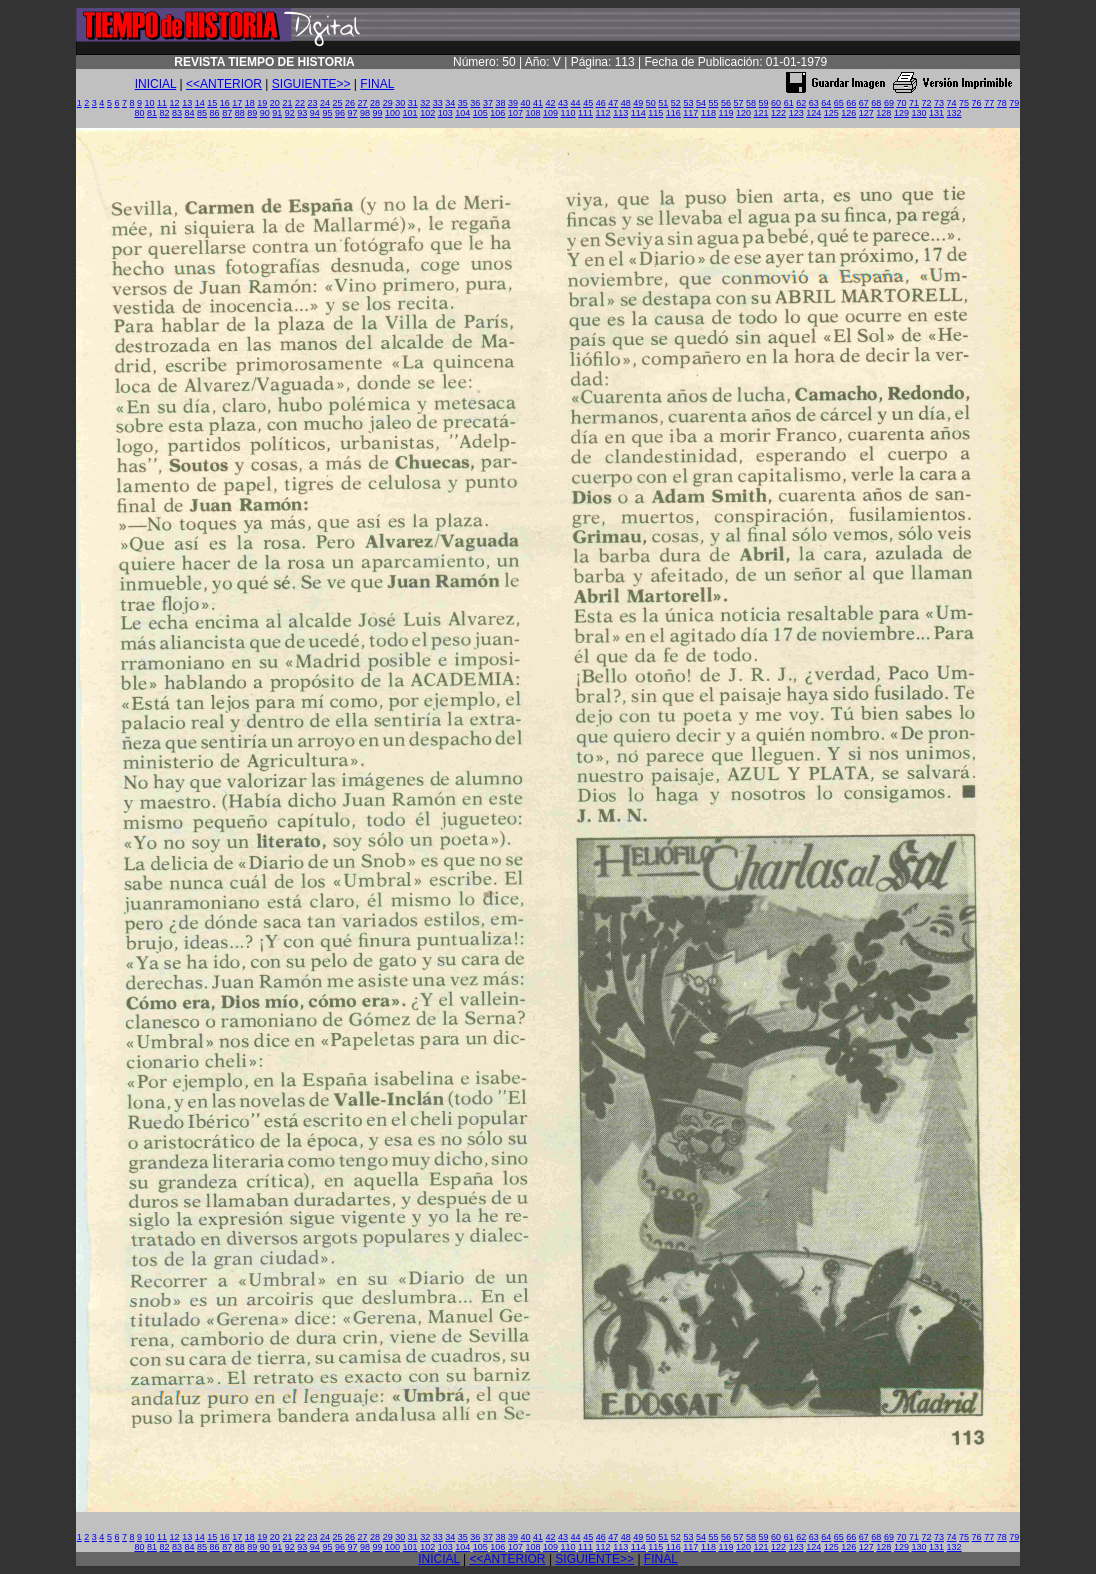 Image resolution: width=1096 pixels, height=1574 pixels. I want to click on 115, so click(655, 113).